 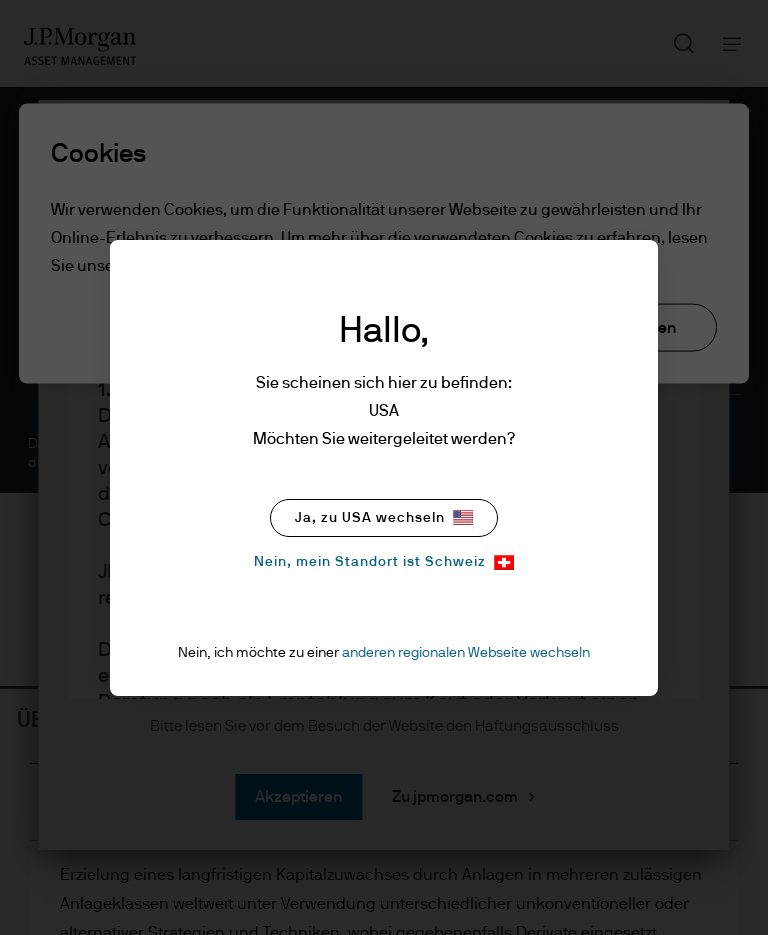 I want to click on Nein, mein Standort ist Schweiz, so click(x=384, y=562).